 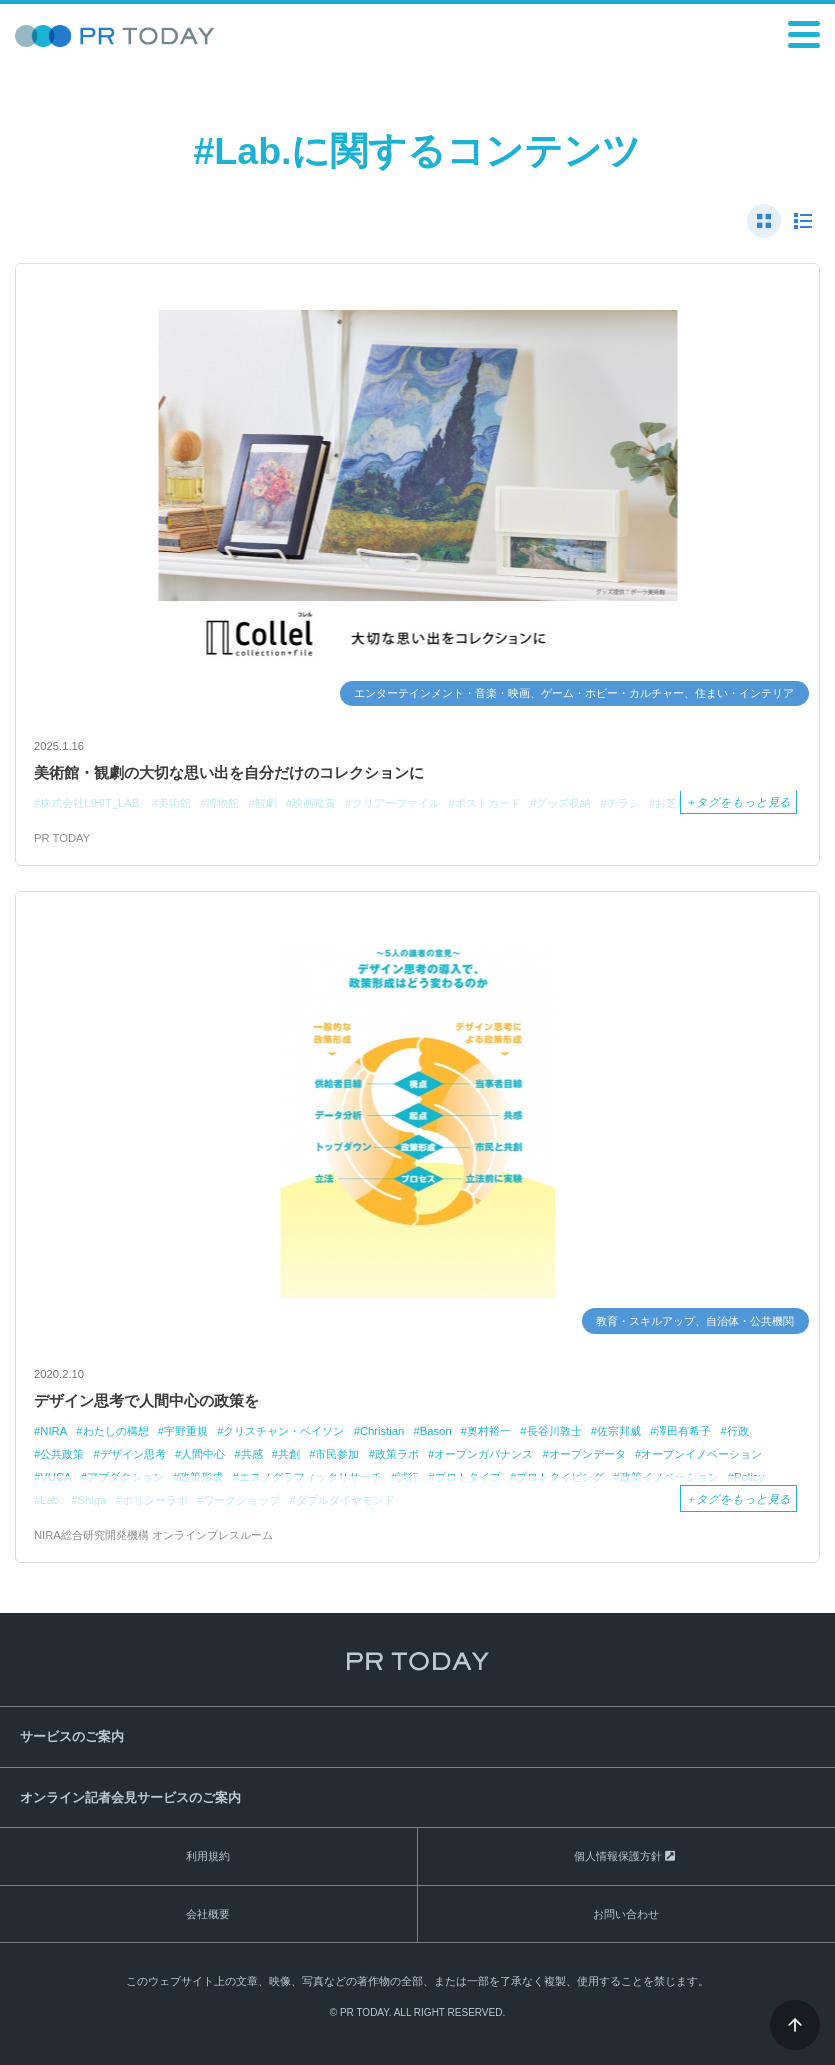 What do you see at coordinates (397, 1454) in the screenshot?
I see `政策ラボ` at bounding box center [397, 1454].